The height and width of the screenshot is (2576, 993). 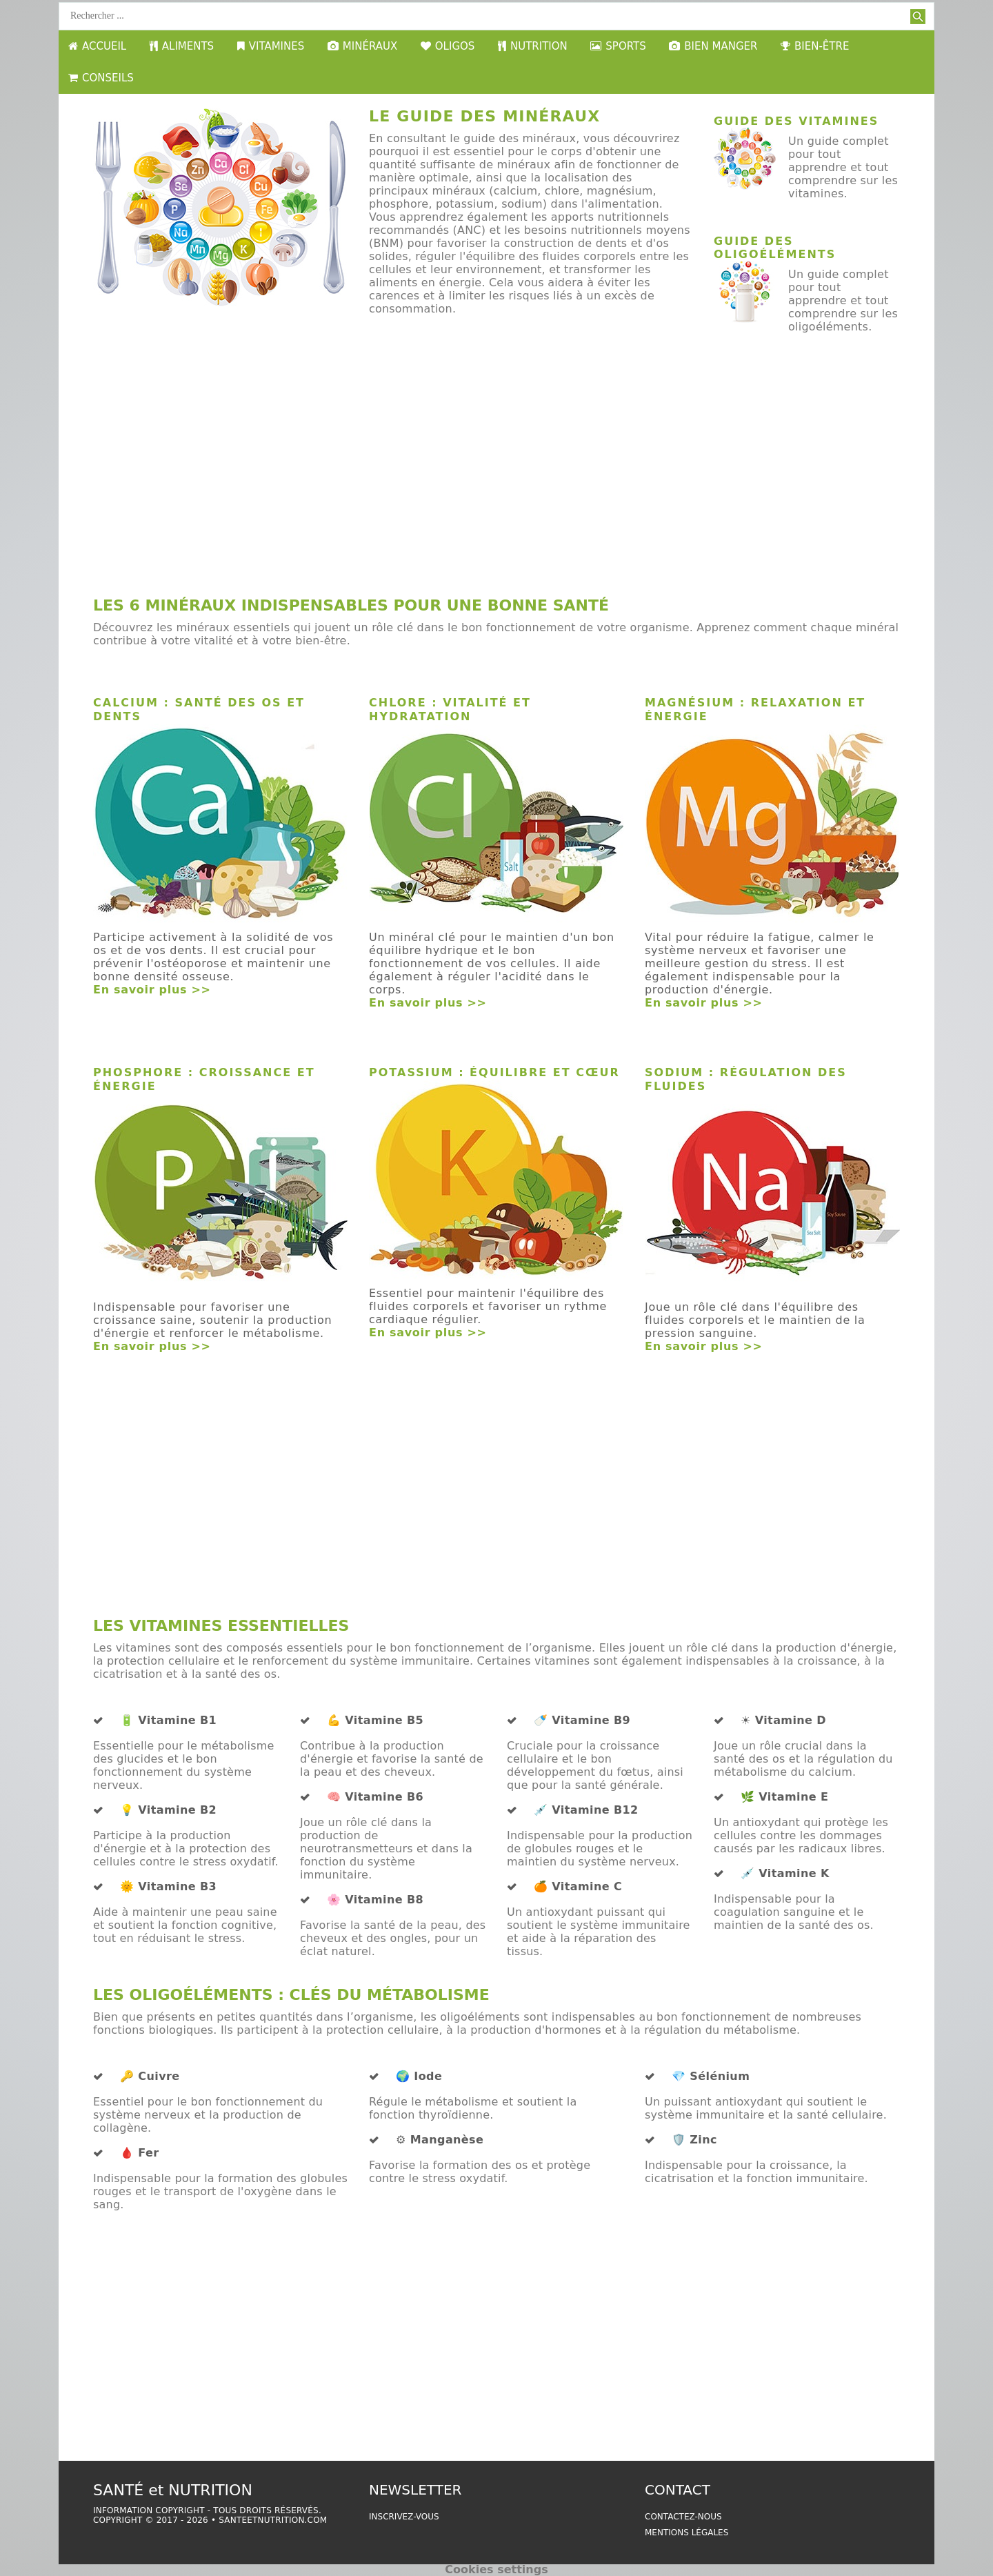 I want to click on 💪 Vitamine B5, so click(x=375, y=1720).